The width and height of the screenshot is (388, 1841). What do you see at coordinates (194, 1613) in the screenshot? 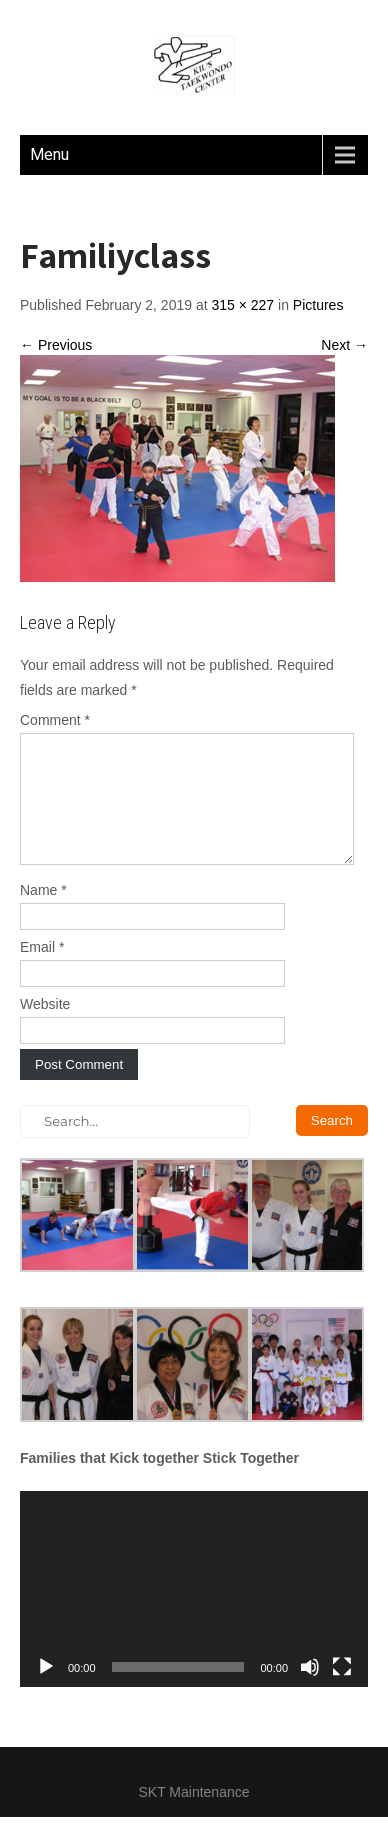
I see `[application]` at bounding box center [194, 1613].